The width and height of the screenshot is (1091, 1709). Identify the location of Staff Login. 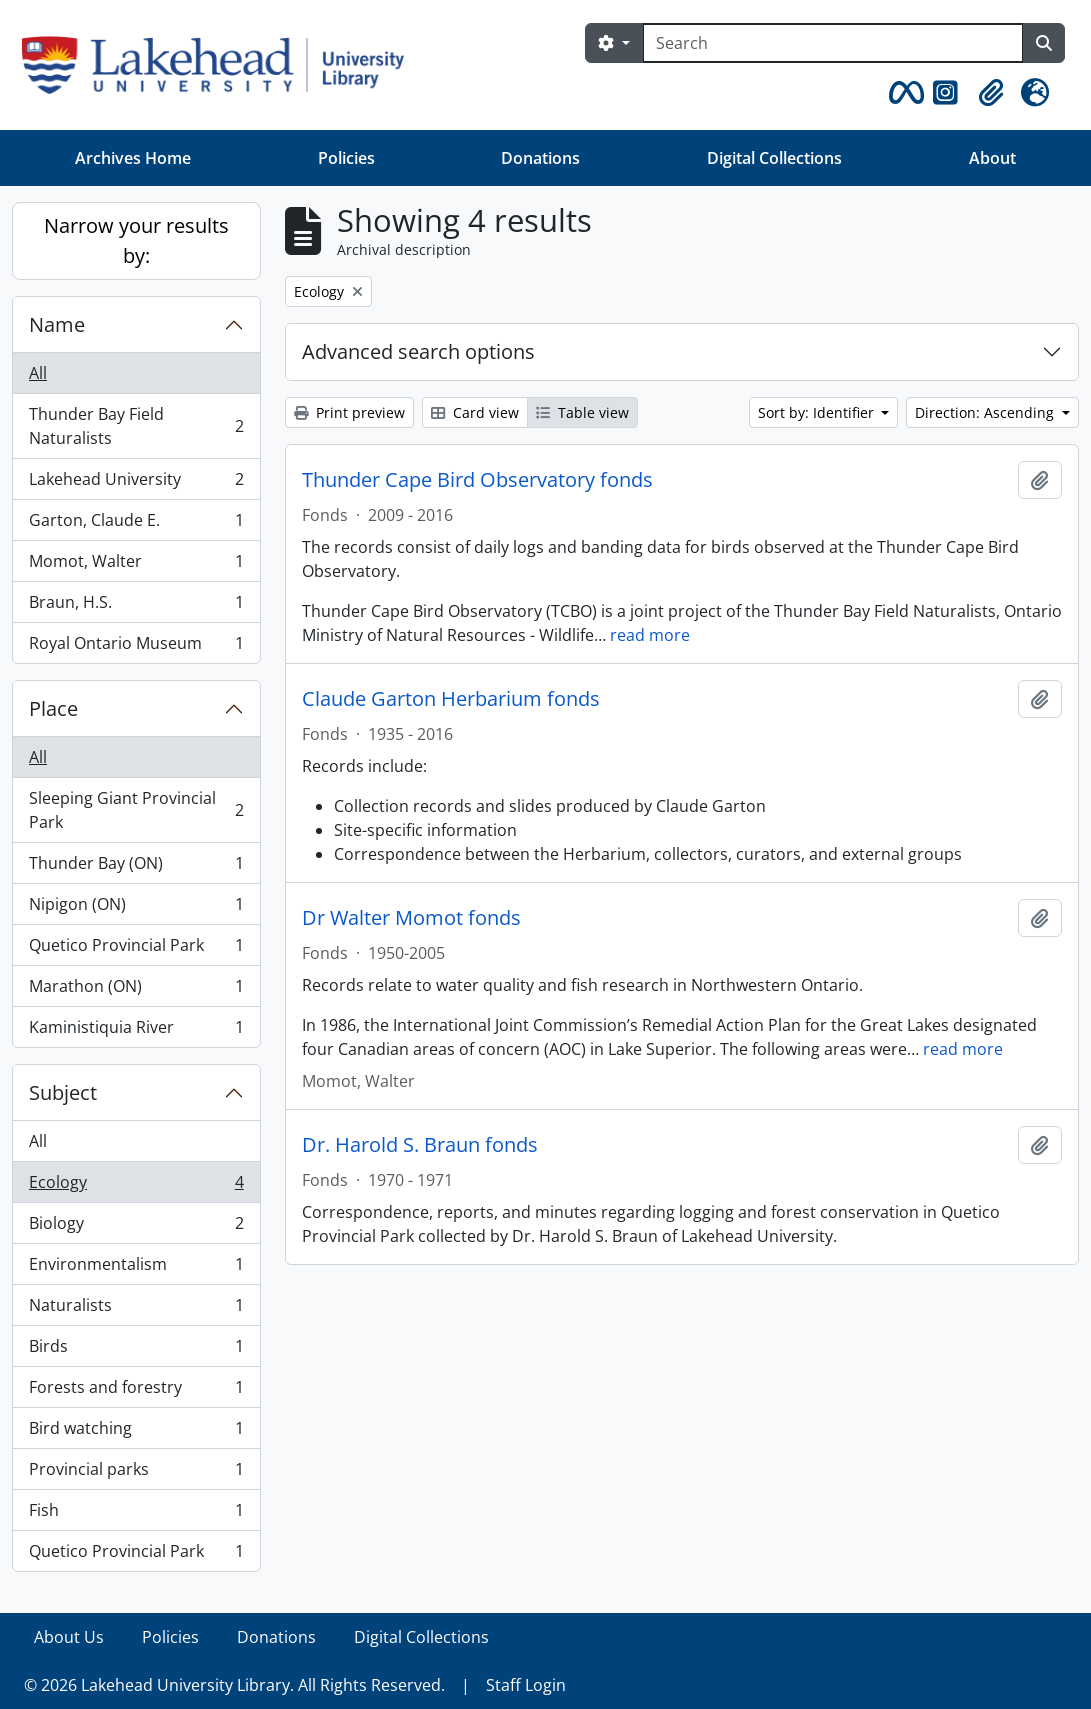
(526, 1685).